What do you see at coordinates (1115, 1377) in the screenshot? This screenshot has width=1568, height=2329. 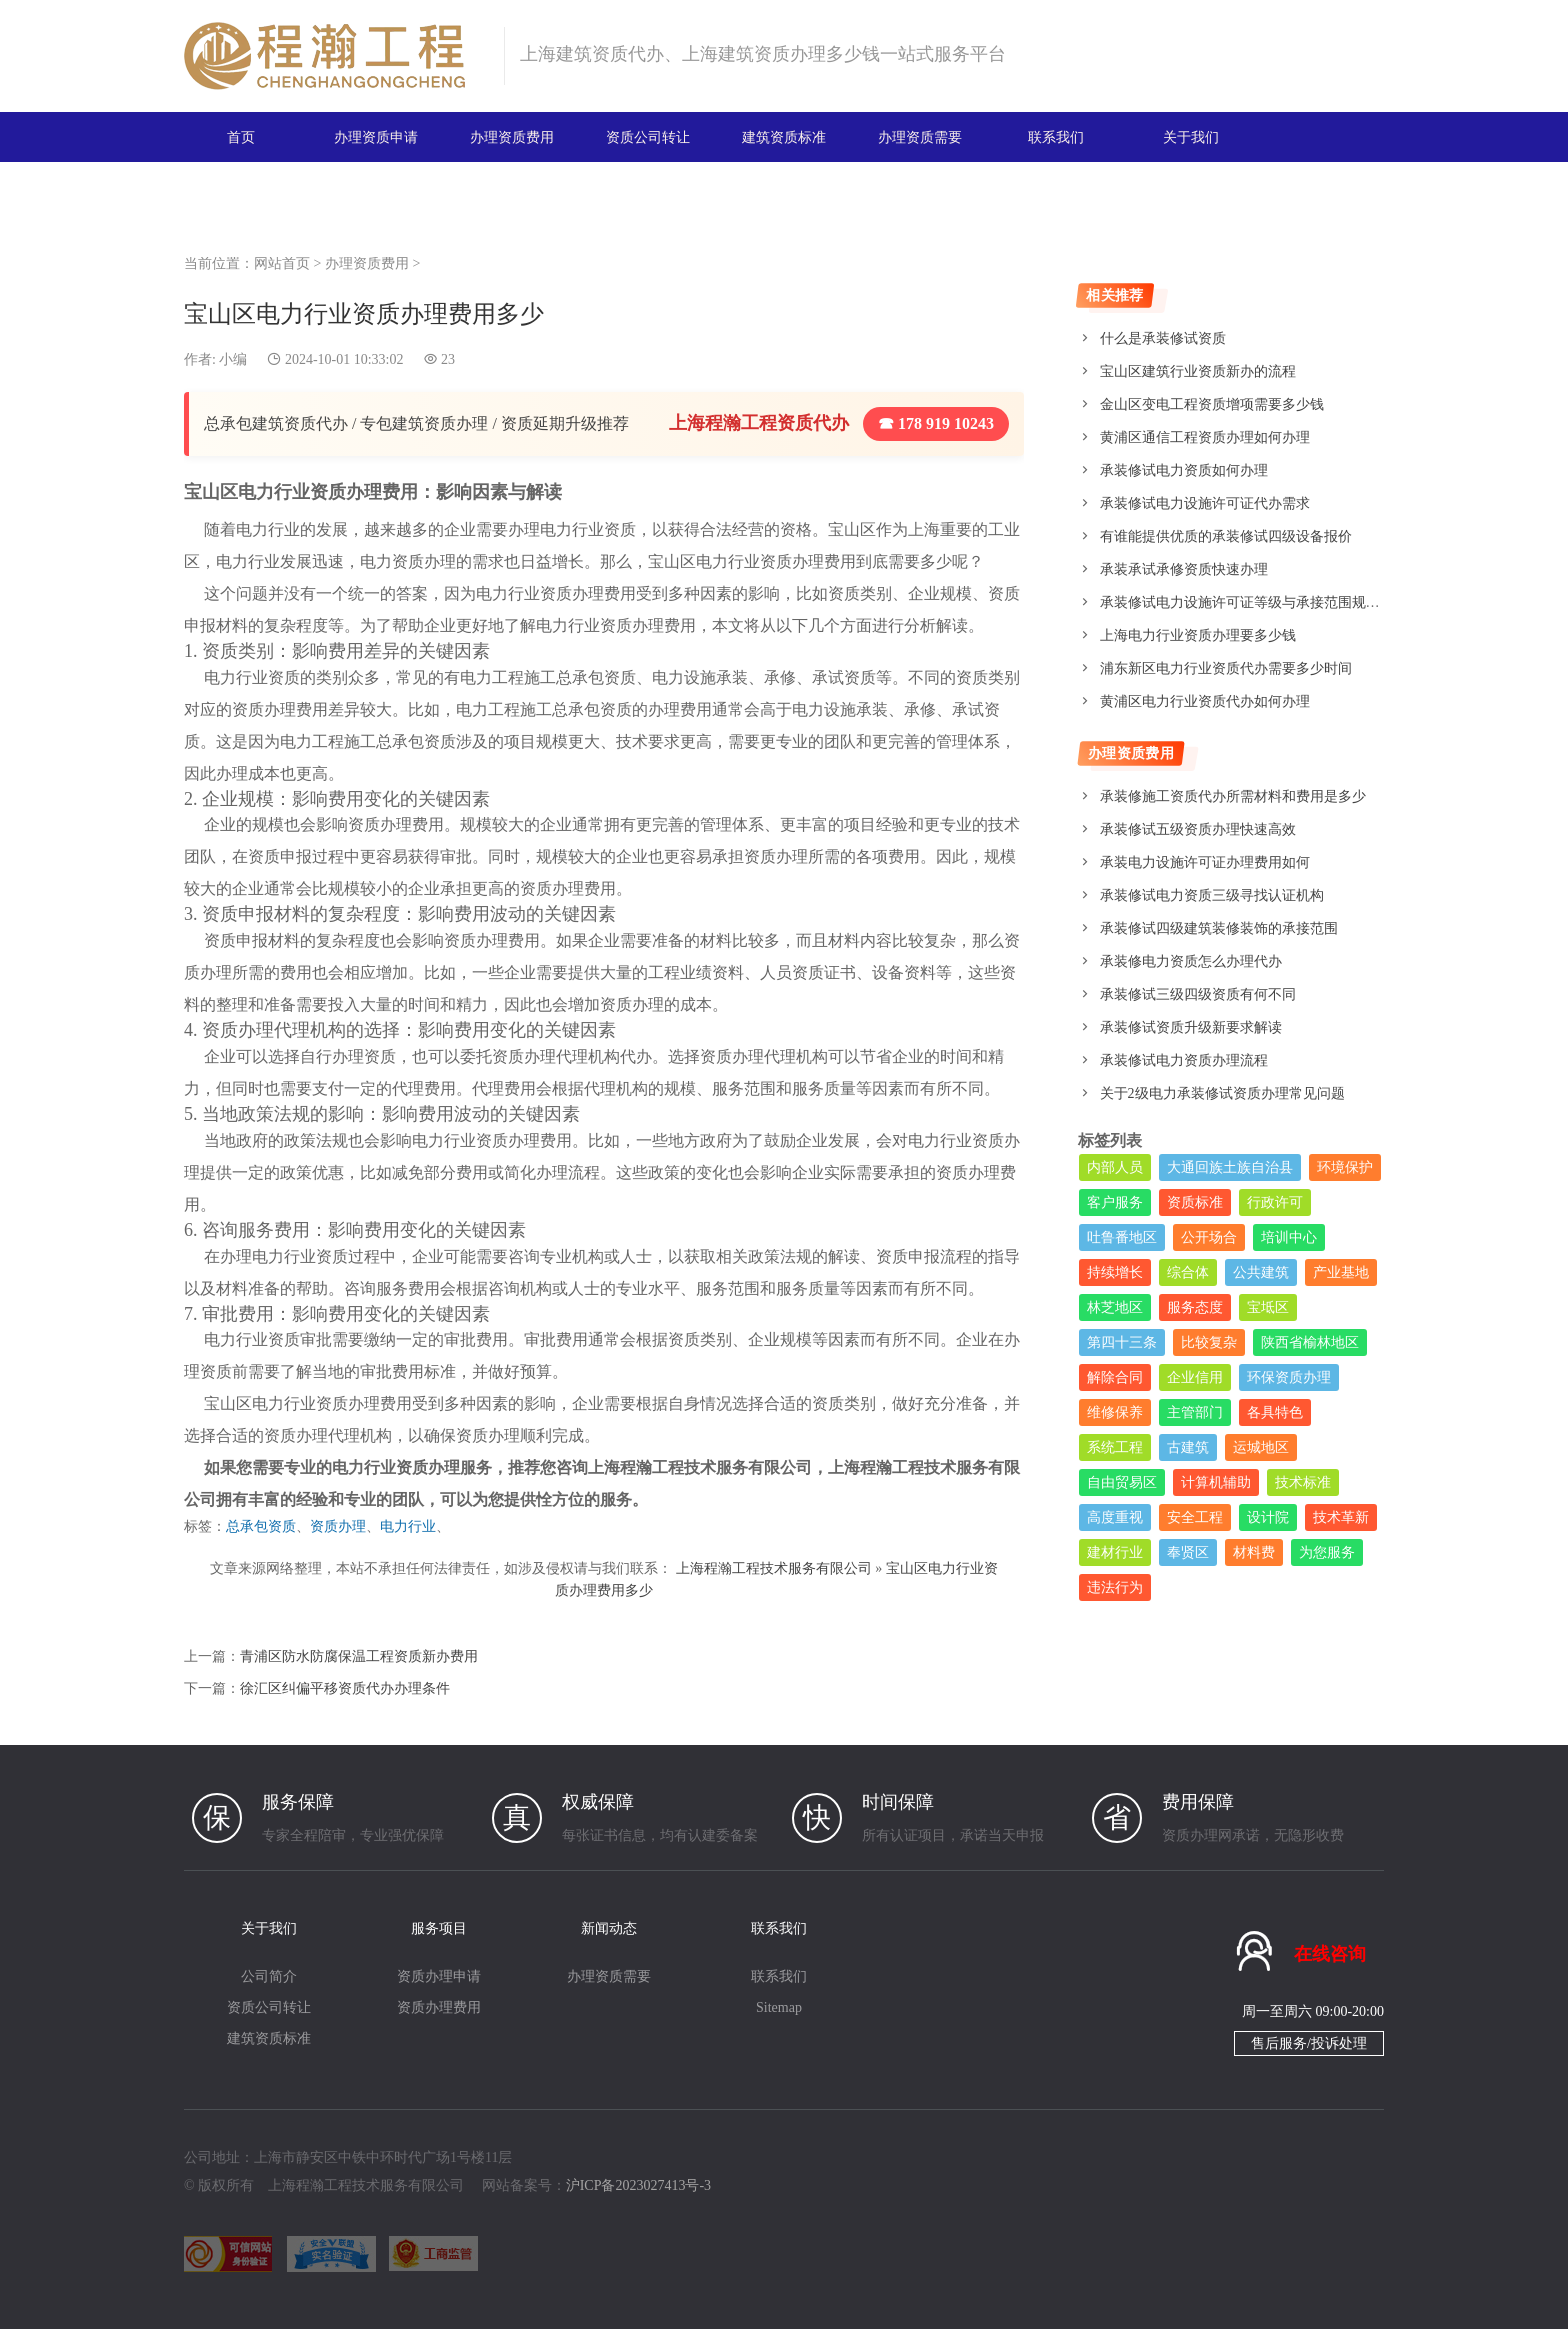 I see `解除合同` at bounding box center [1115, 1377].